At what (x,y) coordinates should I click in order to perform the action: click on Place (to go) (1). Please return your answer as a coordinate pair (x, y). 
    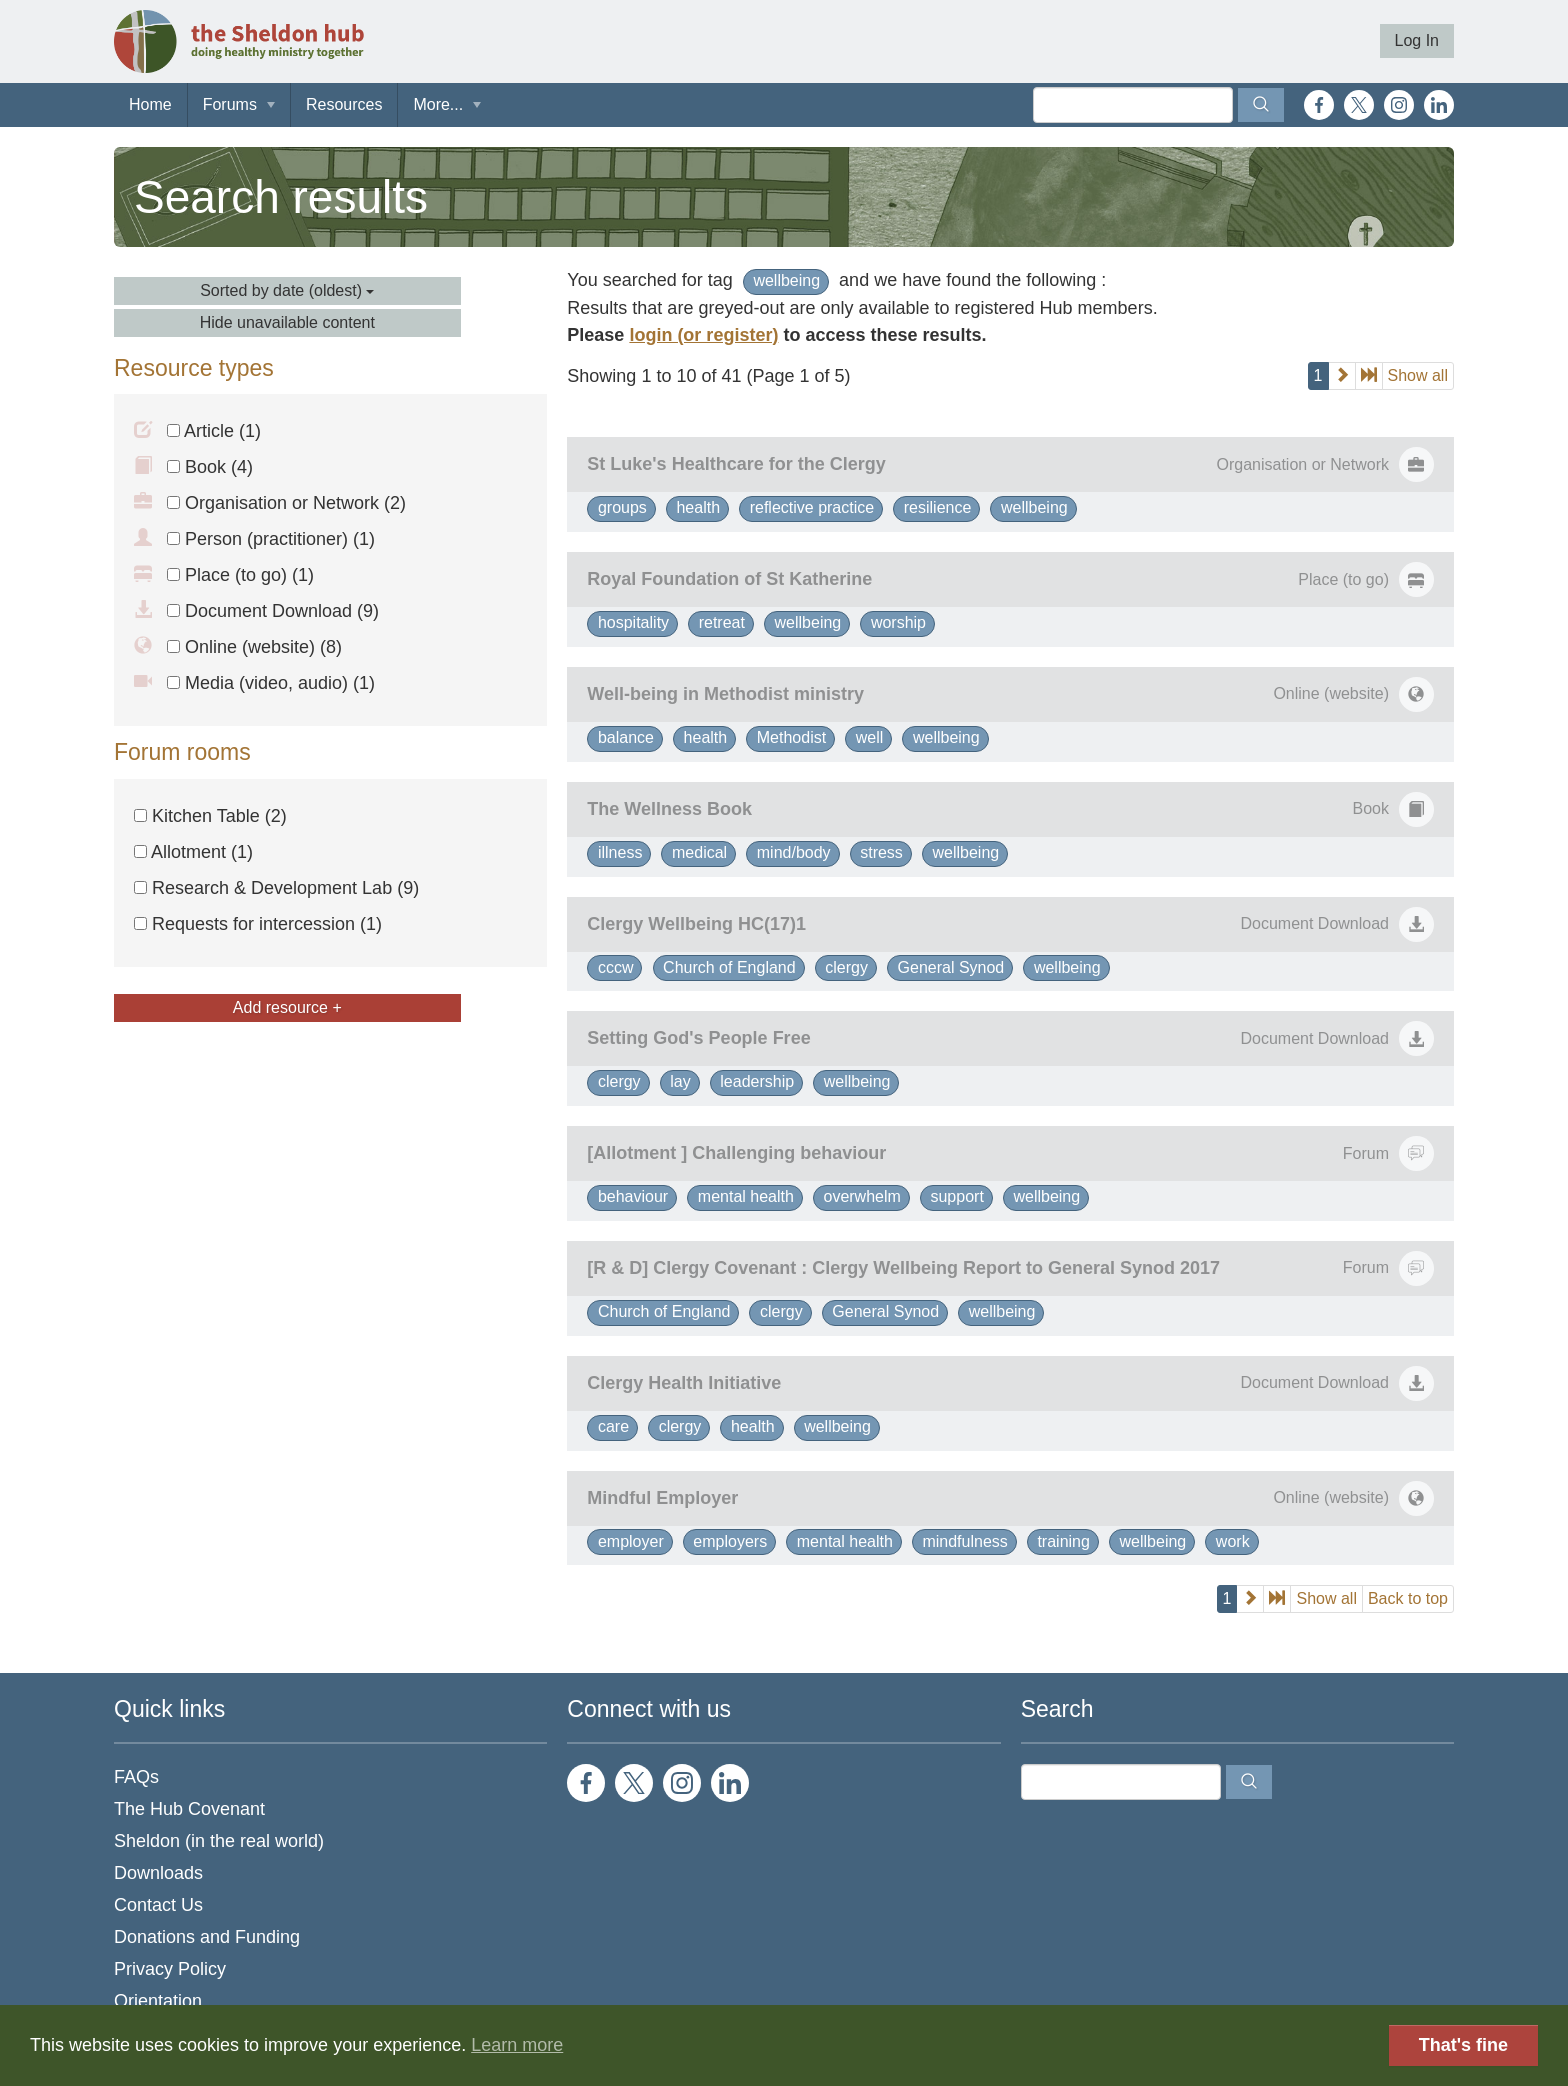
    Looking at the image, I should click on (240, 575).